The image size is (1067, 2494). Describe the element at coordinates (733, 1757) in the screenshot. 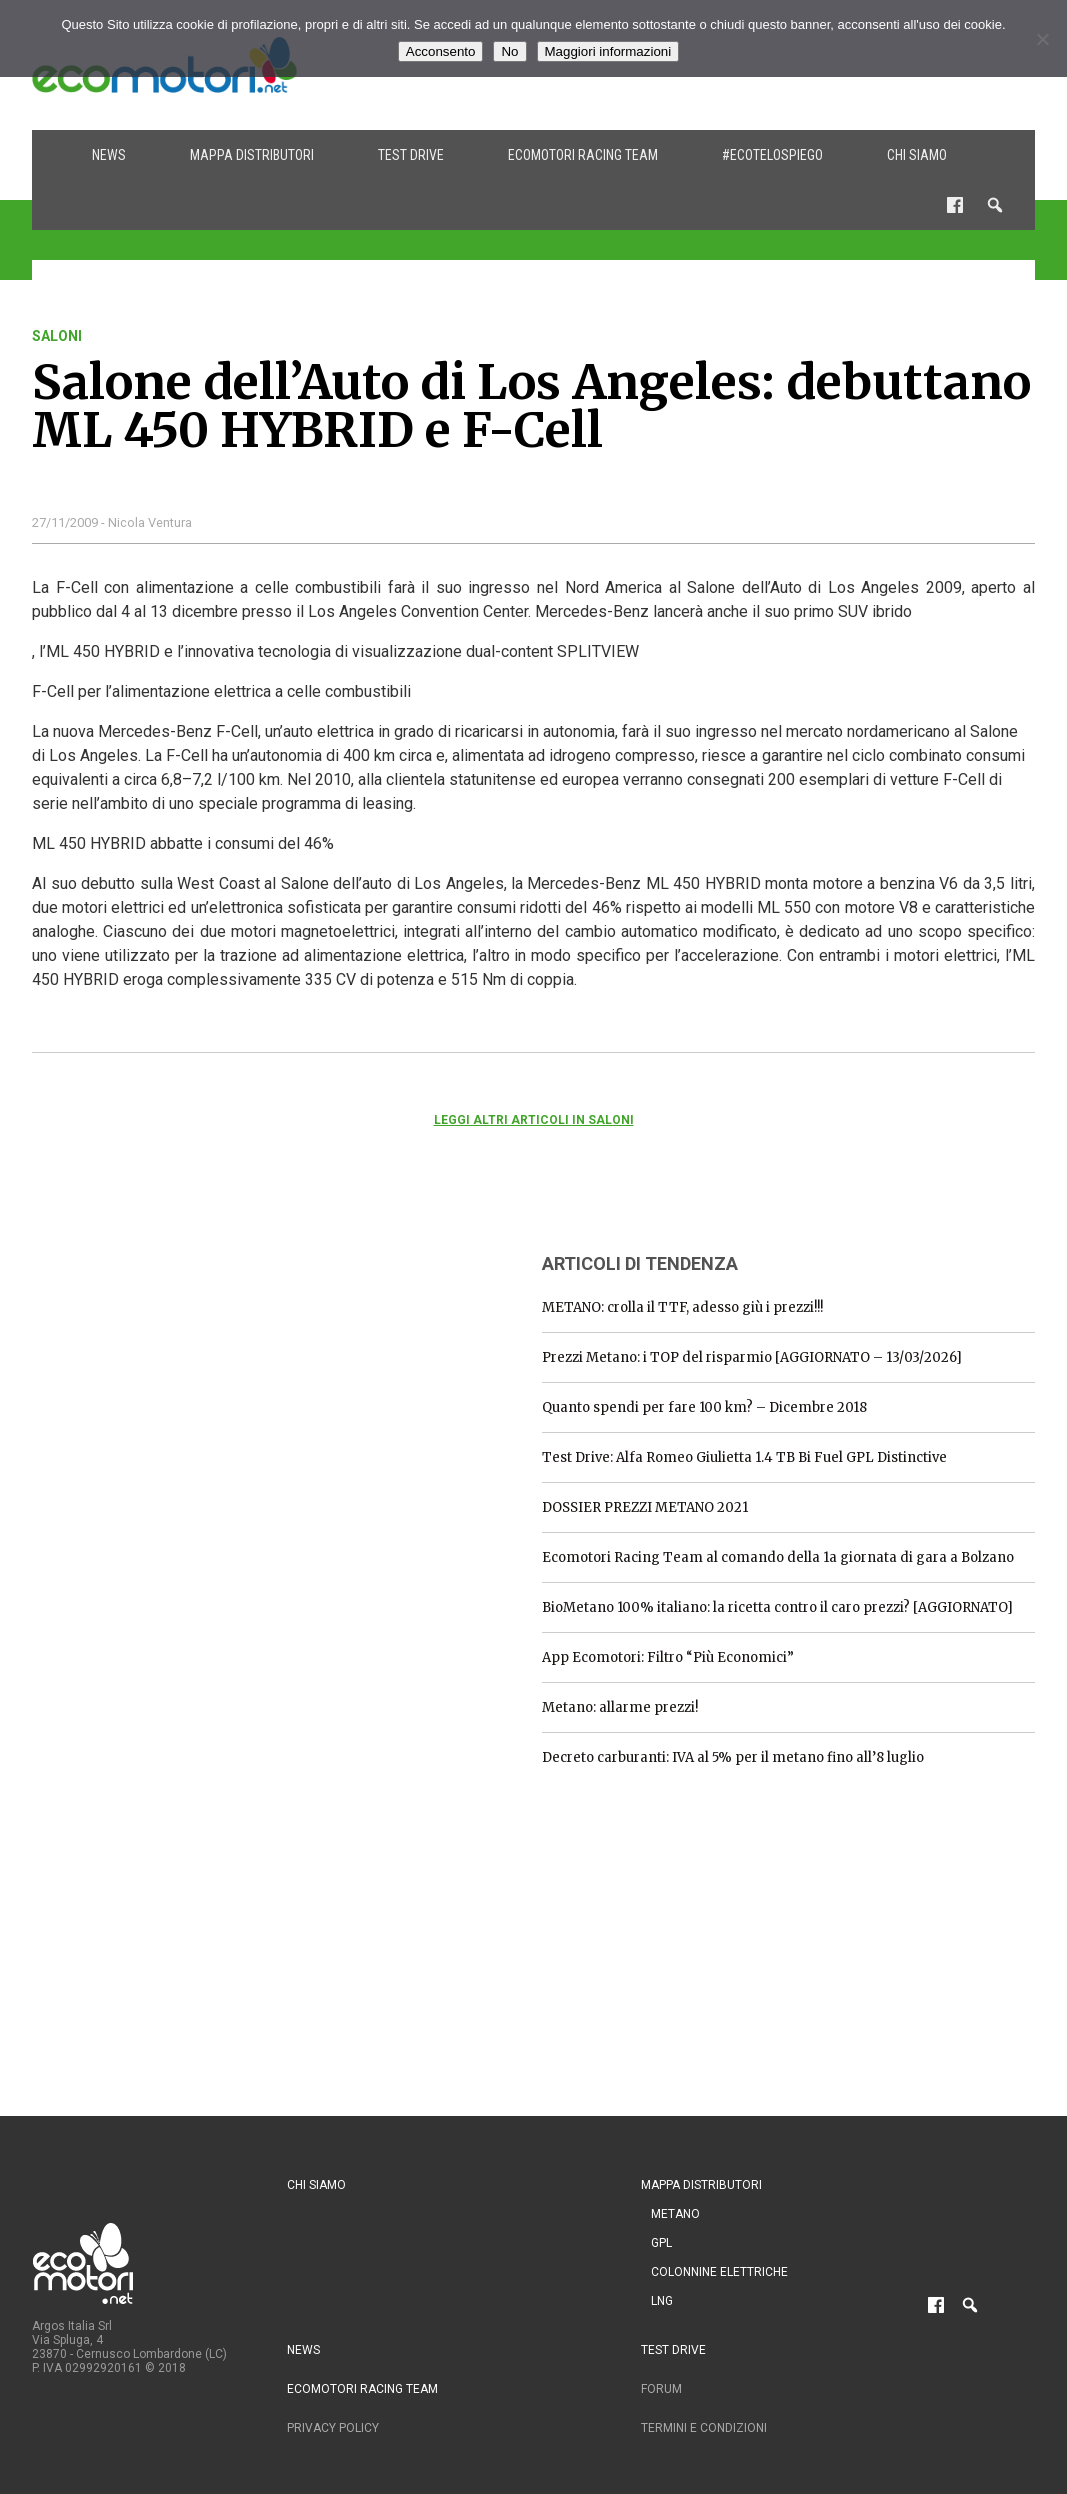

I see `Decreto carburanti: IVA al 5% per il metano fino all’8 luglio` at that location.